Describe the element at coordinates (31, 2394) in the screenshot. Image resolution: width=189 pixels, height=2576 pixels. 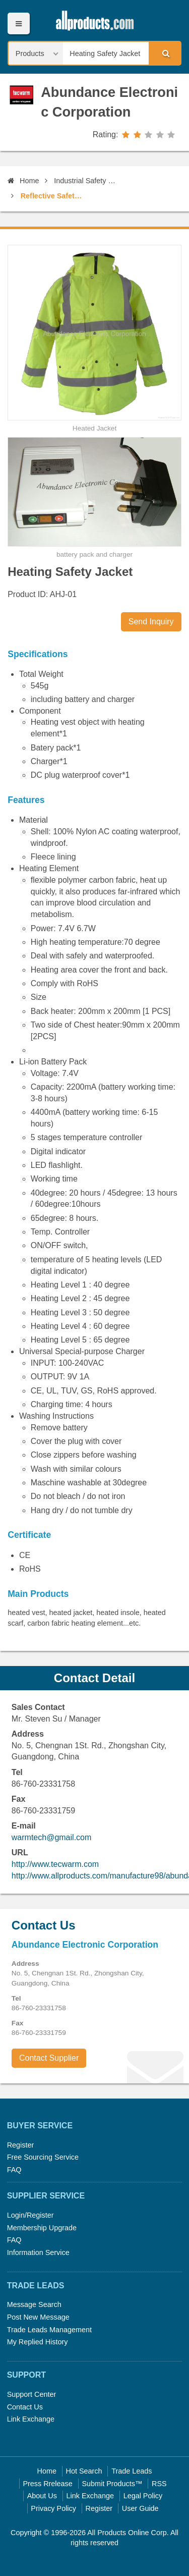
I see `Support Center` at that location.